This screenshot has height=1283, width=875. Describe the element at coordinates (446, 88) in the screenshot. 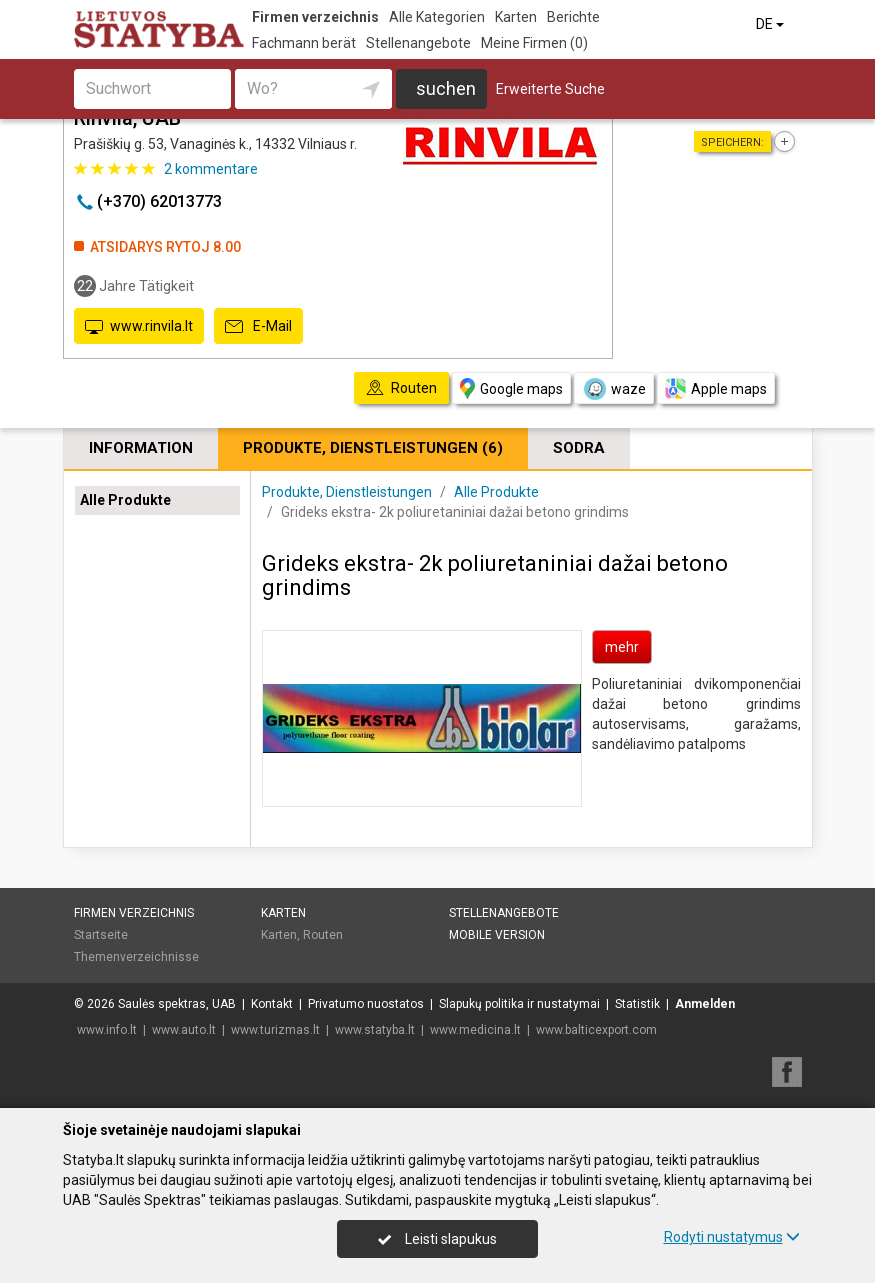

I see `suchen` at that location.